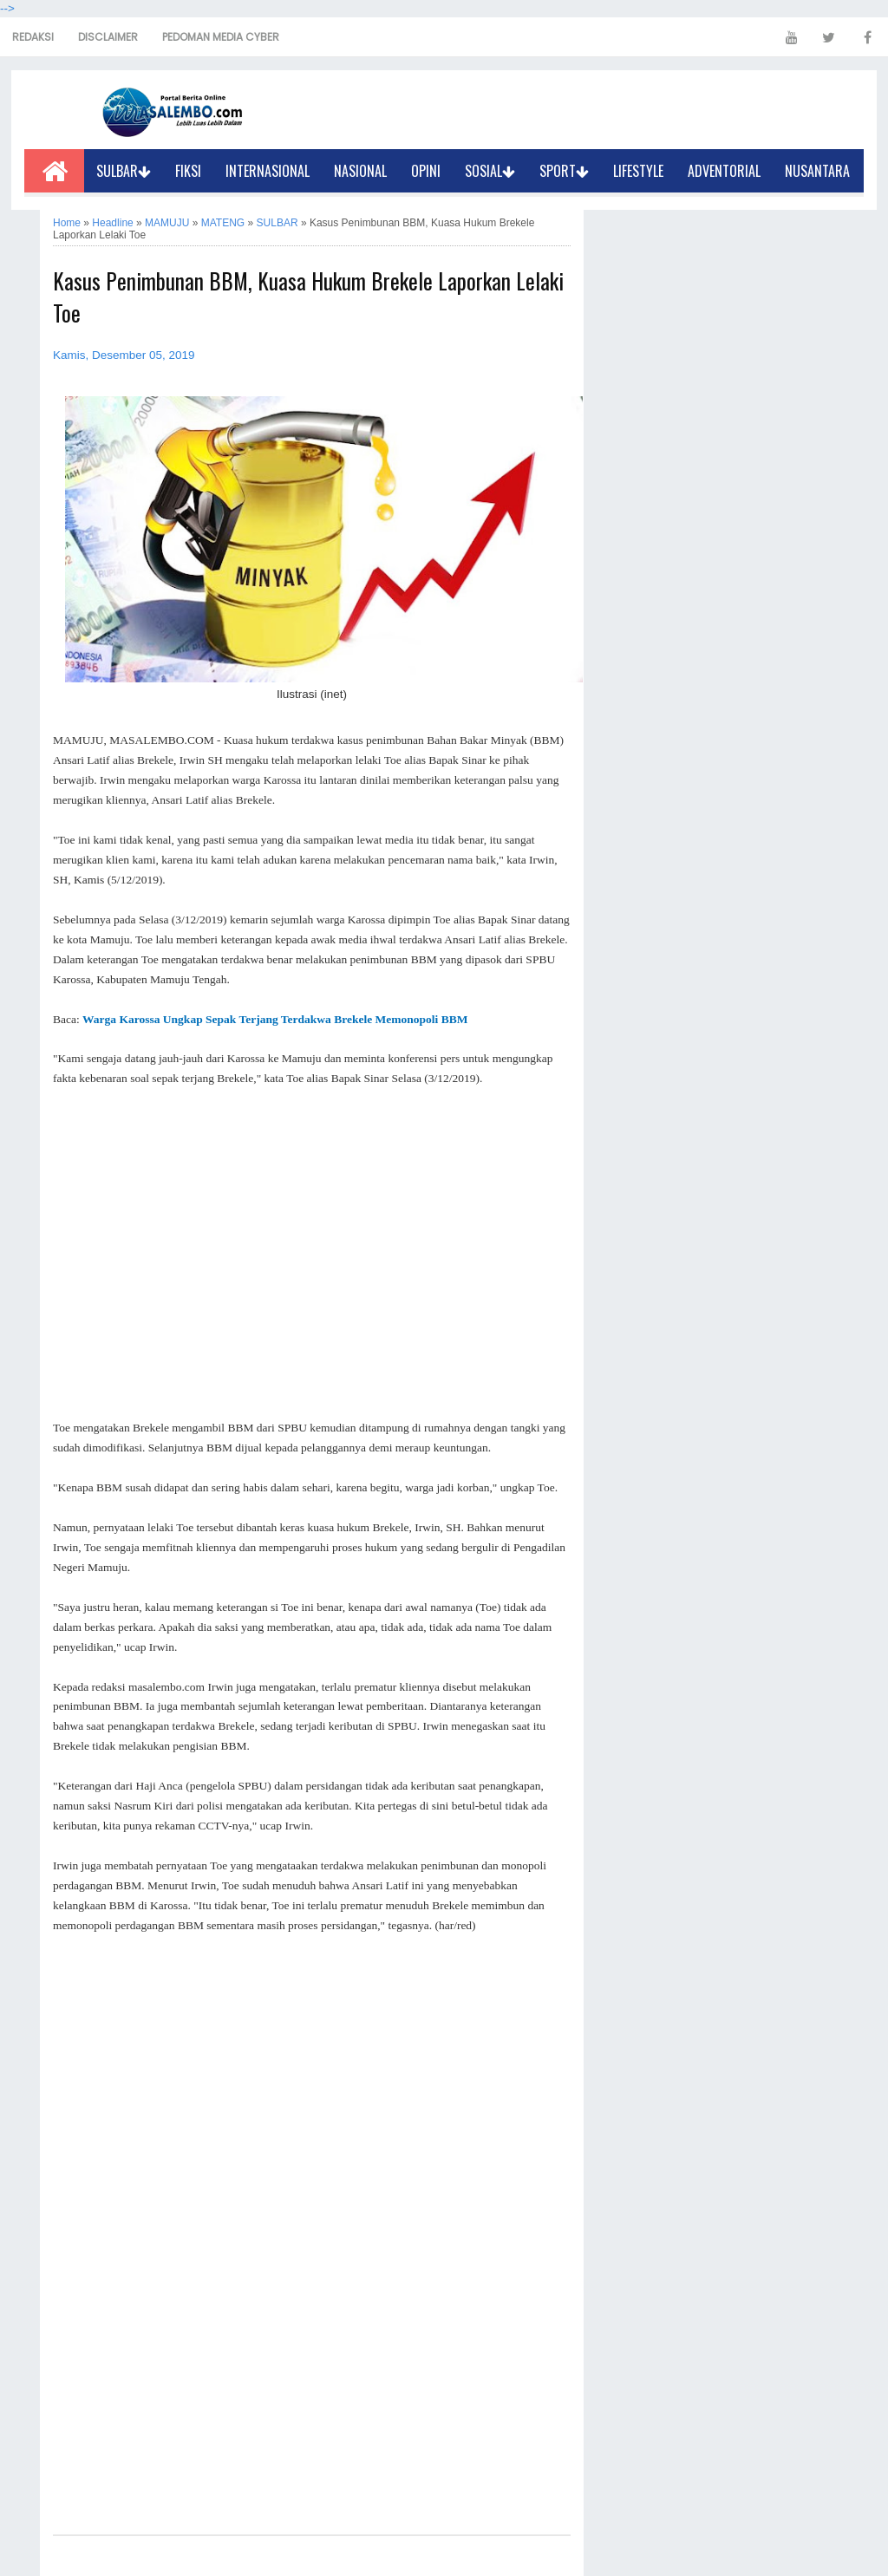 Image resolution: width=888 pixels, height=2576 pixels. Describe the element at coordinates (108, 36) in the screenshot. I see `DISCLAIMER` at that location.